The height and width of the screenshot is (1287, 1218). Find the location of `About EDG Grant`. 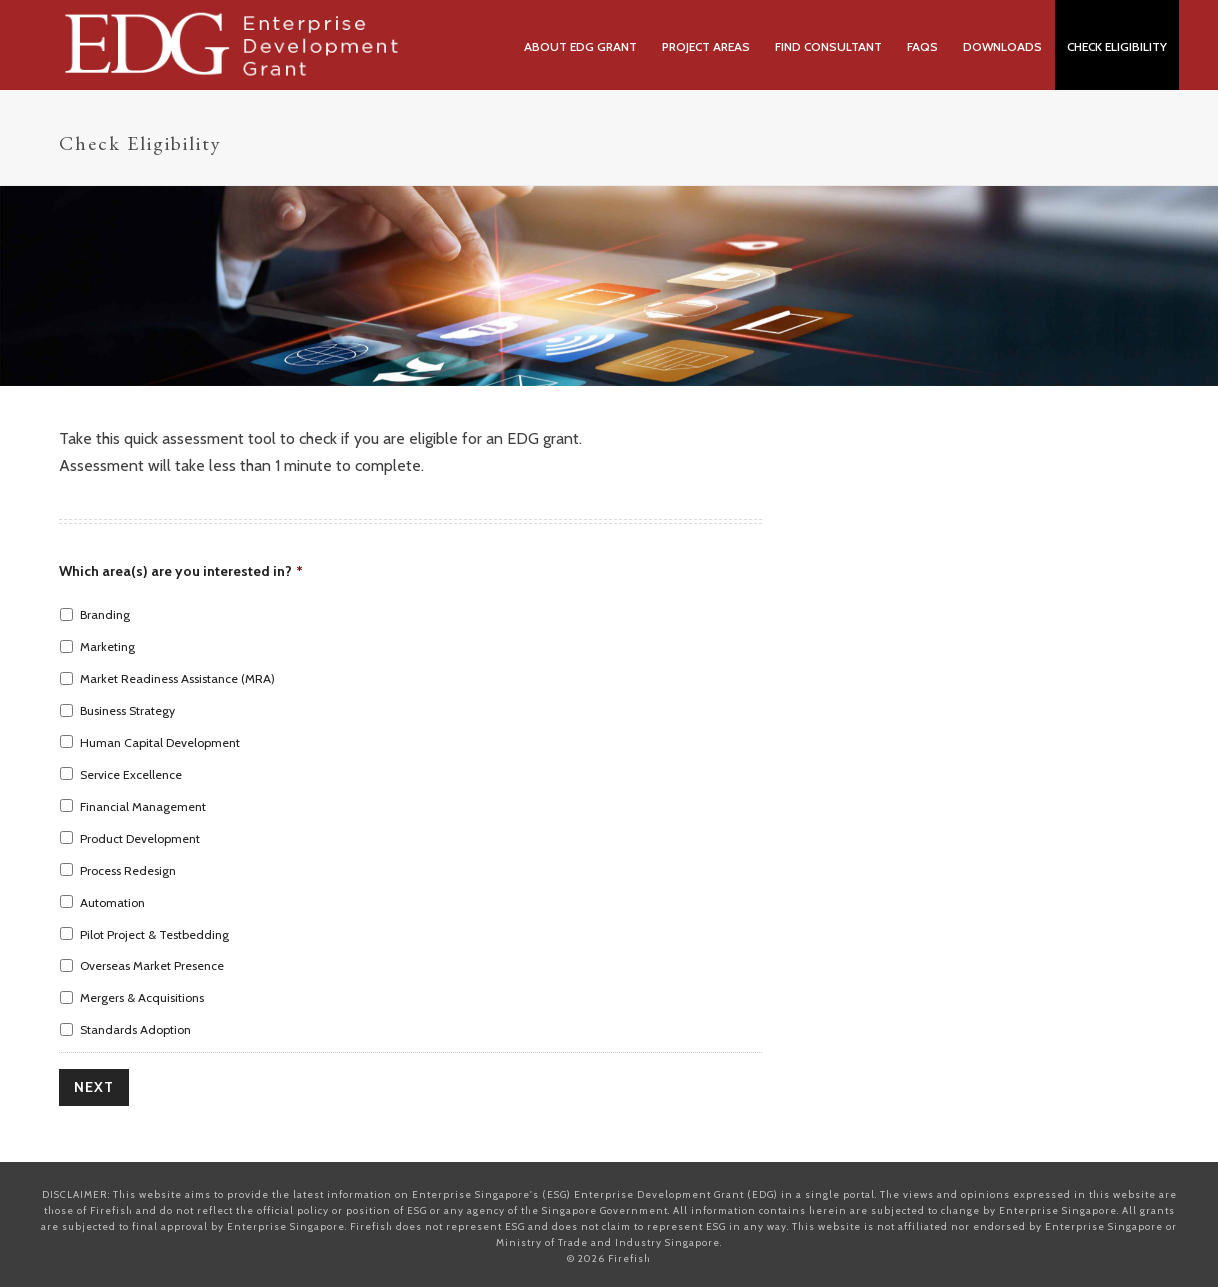

About EDG Grant is located at coordinates (580, 46).